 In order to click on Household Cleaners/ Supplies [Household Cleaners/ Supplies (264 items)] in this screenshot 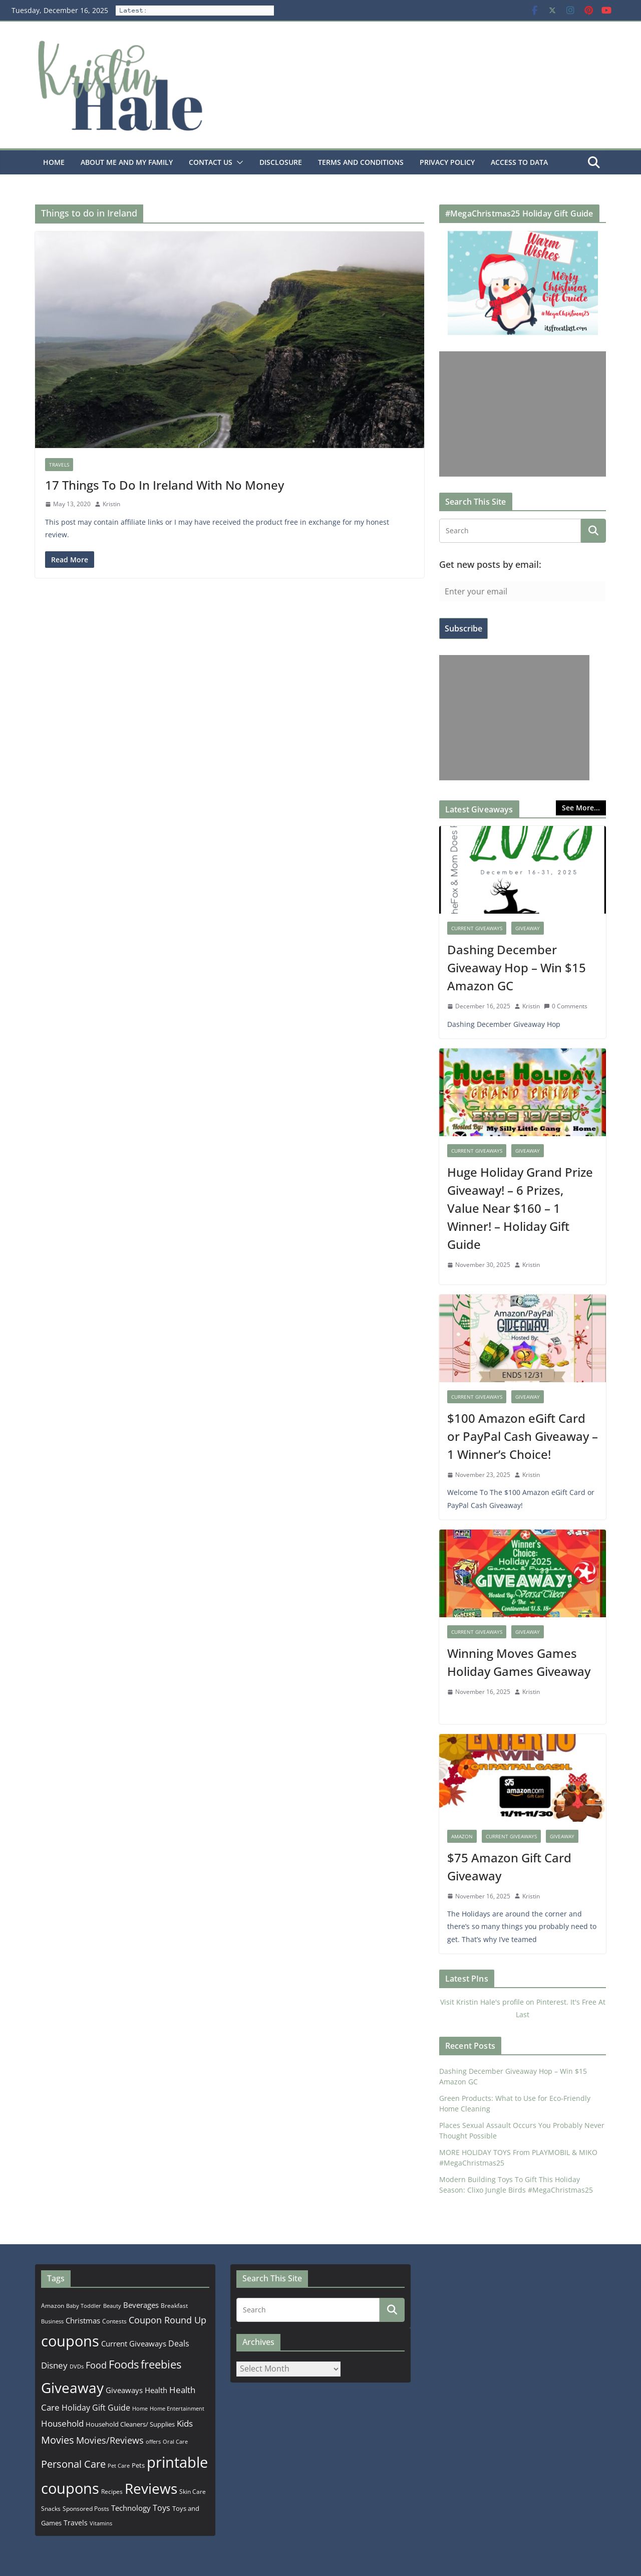, I will do `click(130, 2424)`.